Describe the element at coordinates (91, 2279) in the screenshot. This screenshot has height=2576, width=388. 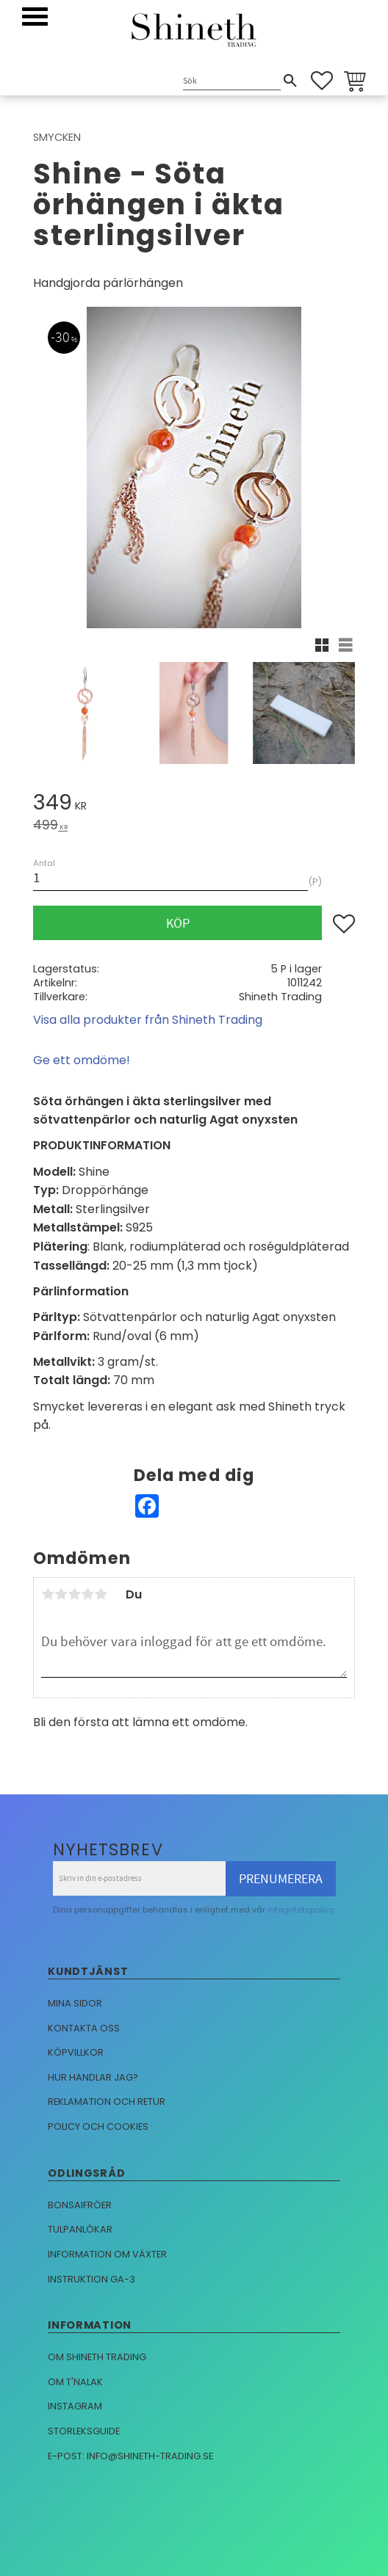
I see `Instruktion GA-3` at that location.